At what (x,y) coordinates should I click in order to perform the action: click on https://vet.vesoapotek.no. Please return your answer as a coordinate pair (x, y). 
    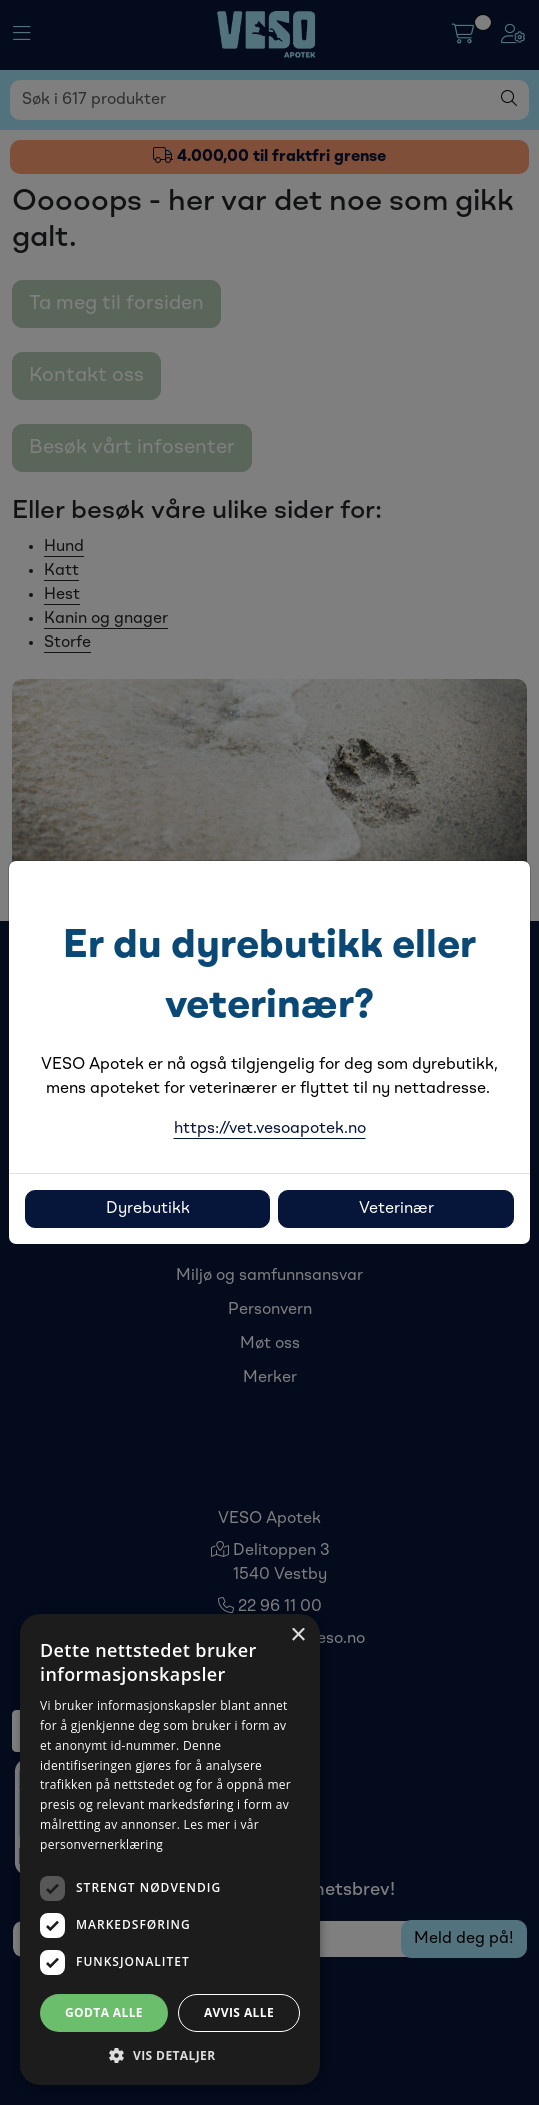
    Looking at the image, I should click on (270, 1129).